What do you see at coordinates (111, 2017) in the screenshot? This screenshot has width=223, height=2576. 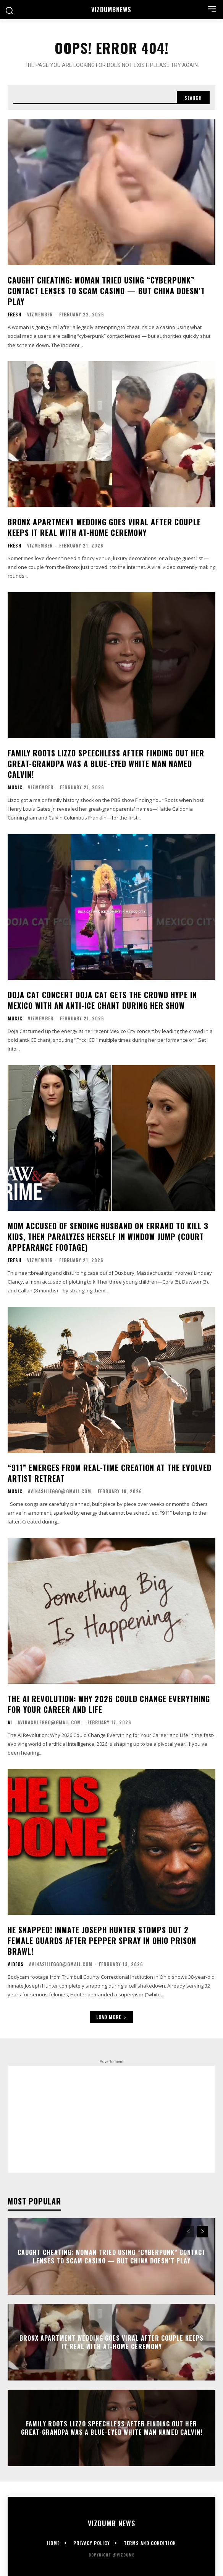 I see `Load more` at bounding box center [111, 2017].